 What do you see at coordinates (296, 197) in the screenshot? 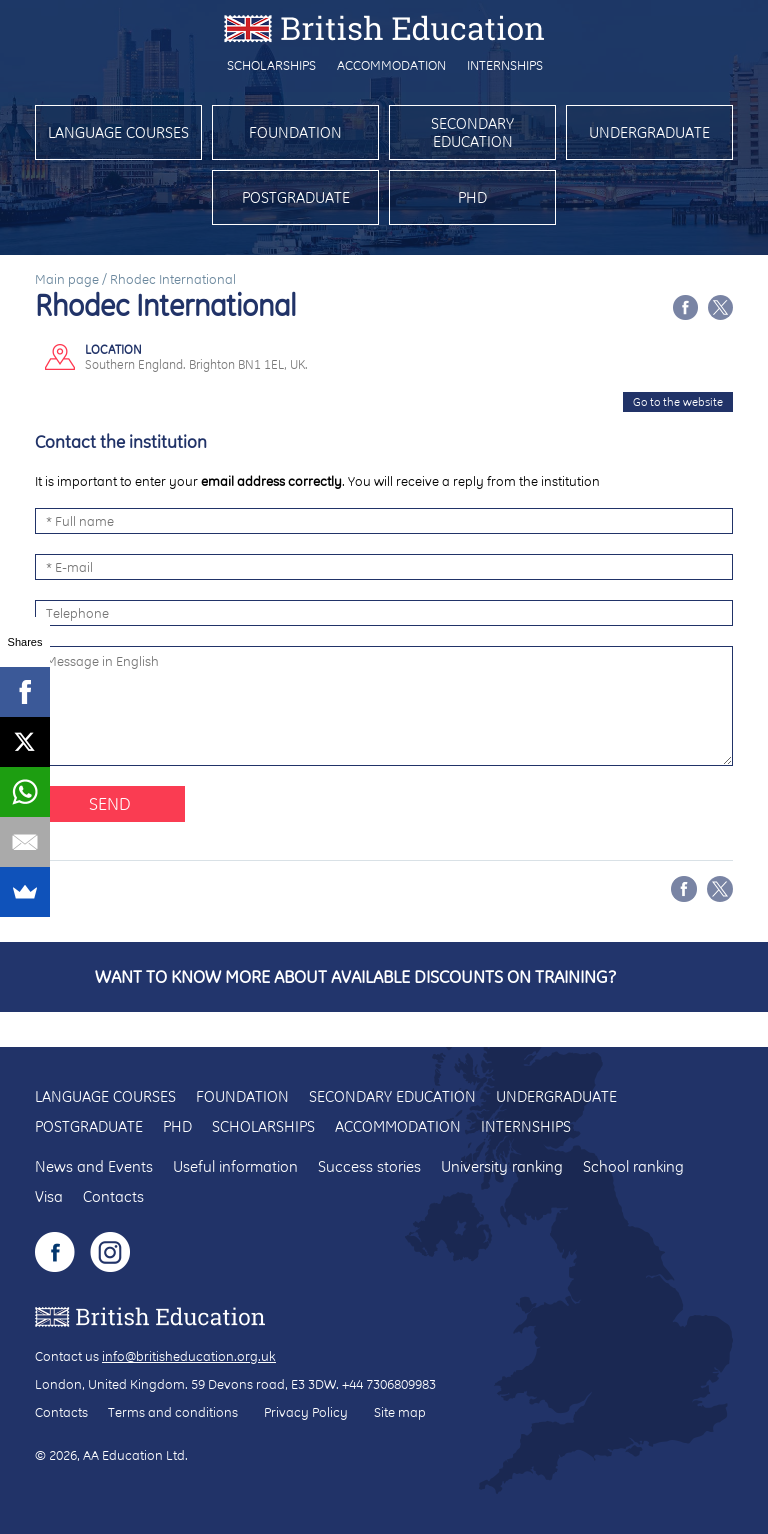
I see `Postgraduate` at bounding box center [296, 197].